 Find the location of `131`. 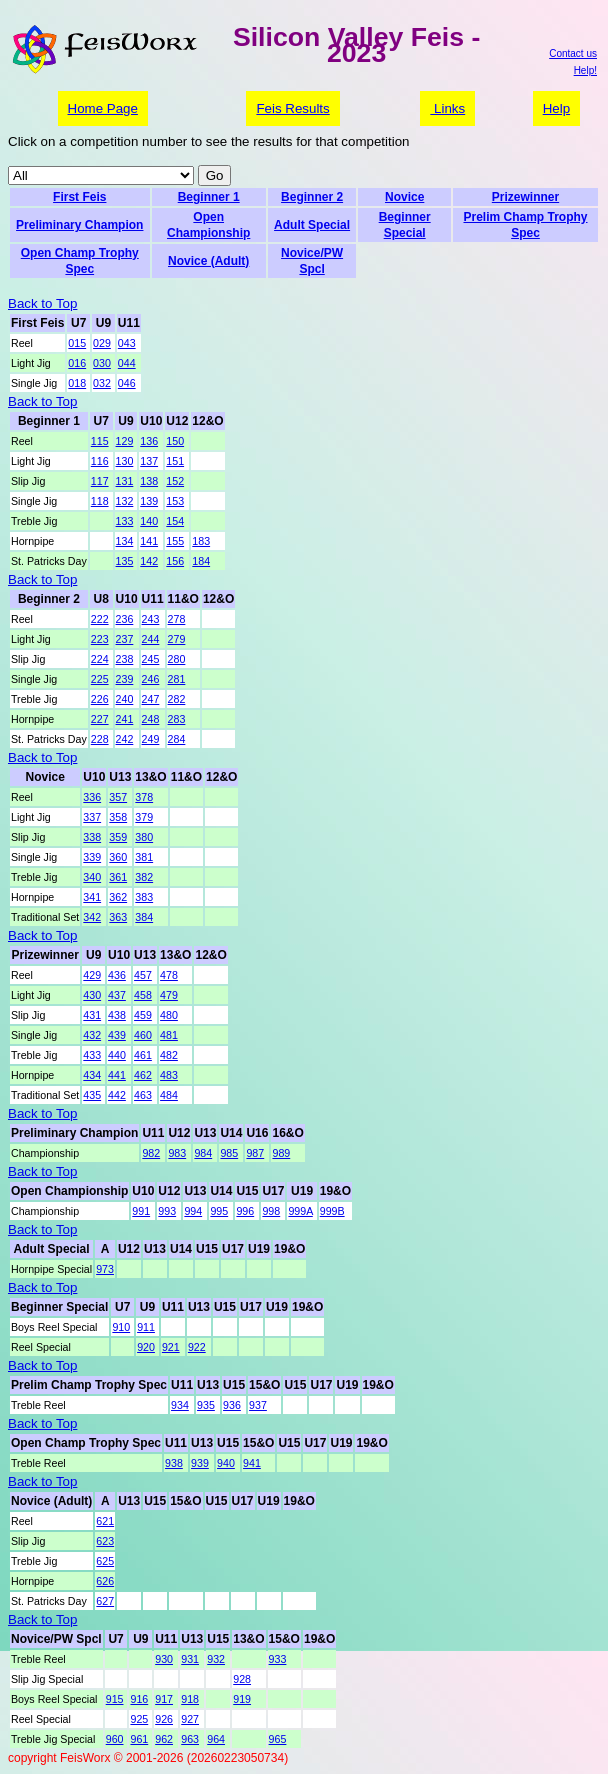

131 is located at coordinates (125, 481).